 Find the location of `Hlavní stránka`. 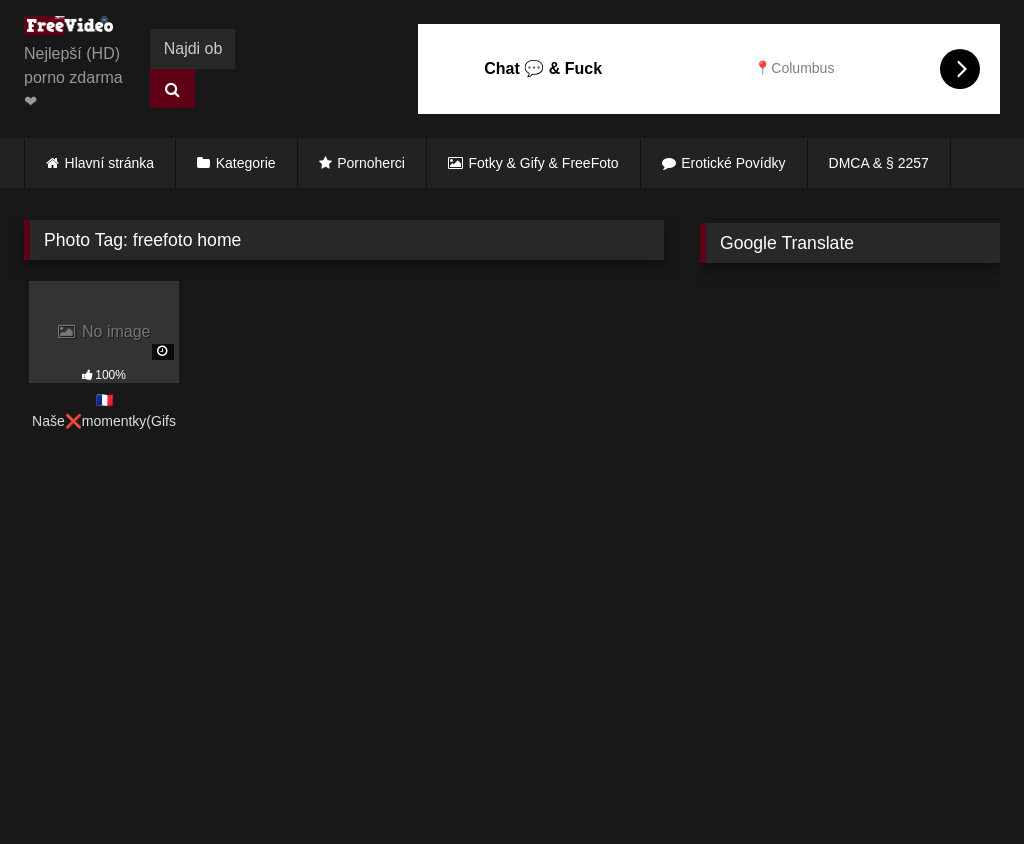

Hlavní stránka is located at coordinates (109, 163).